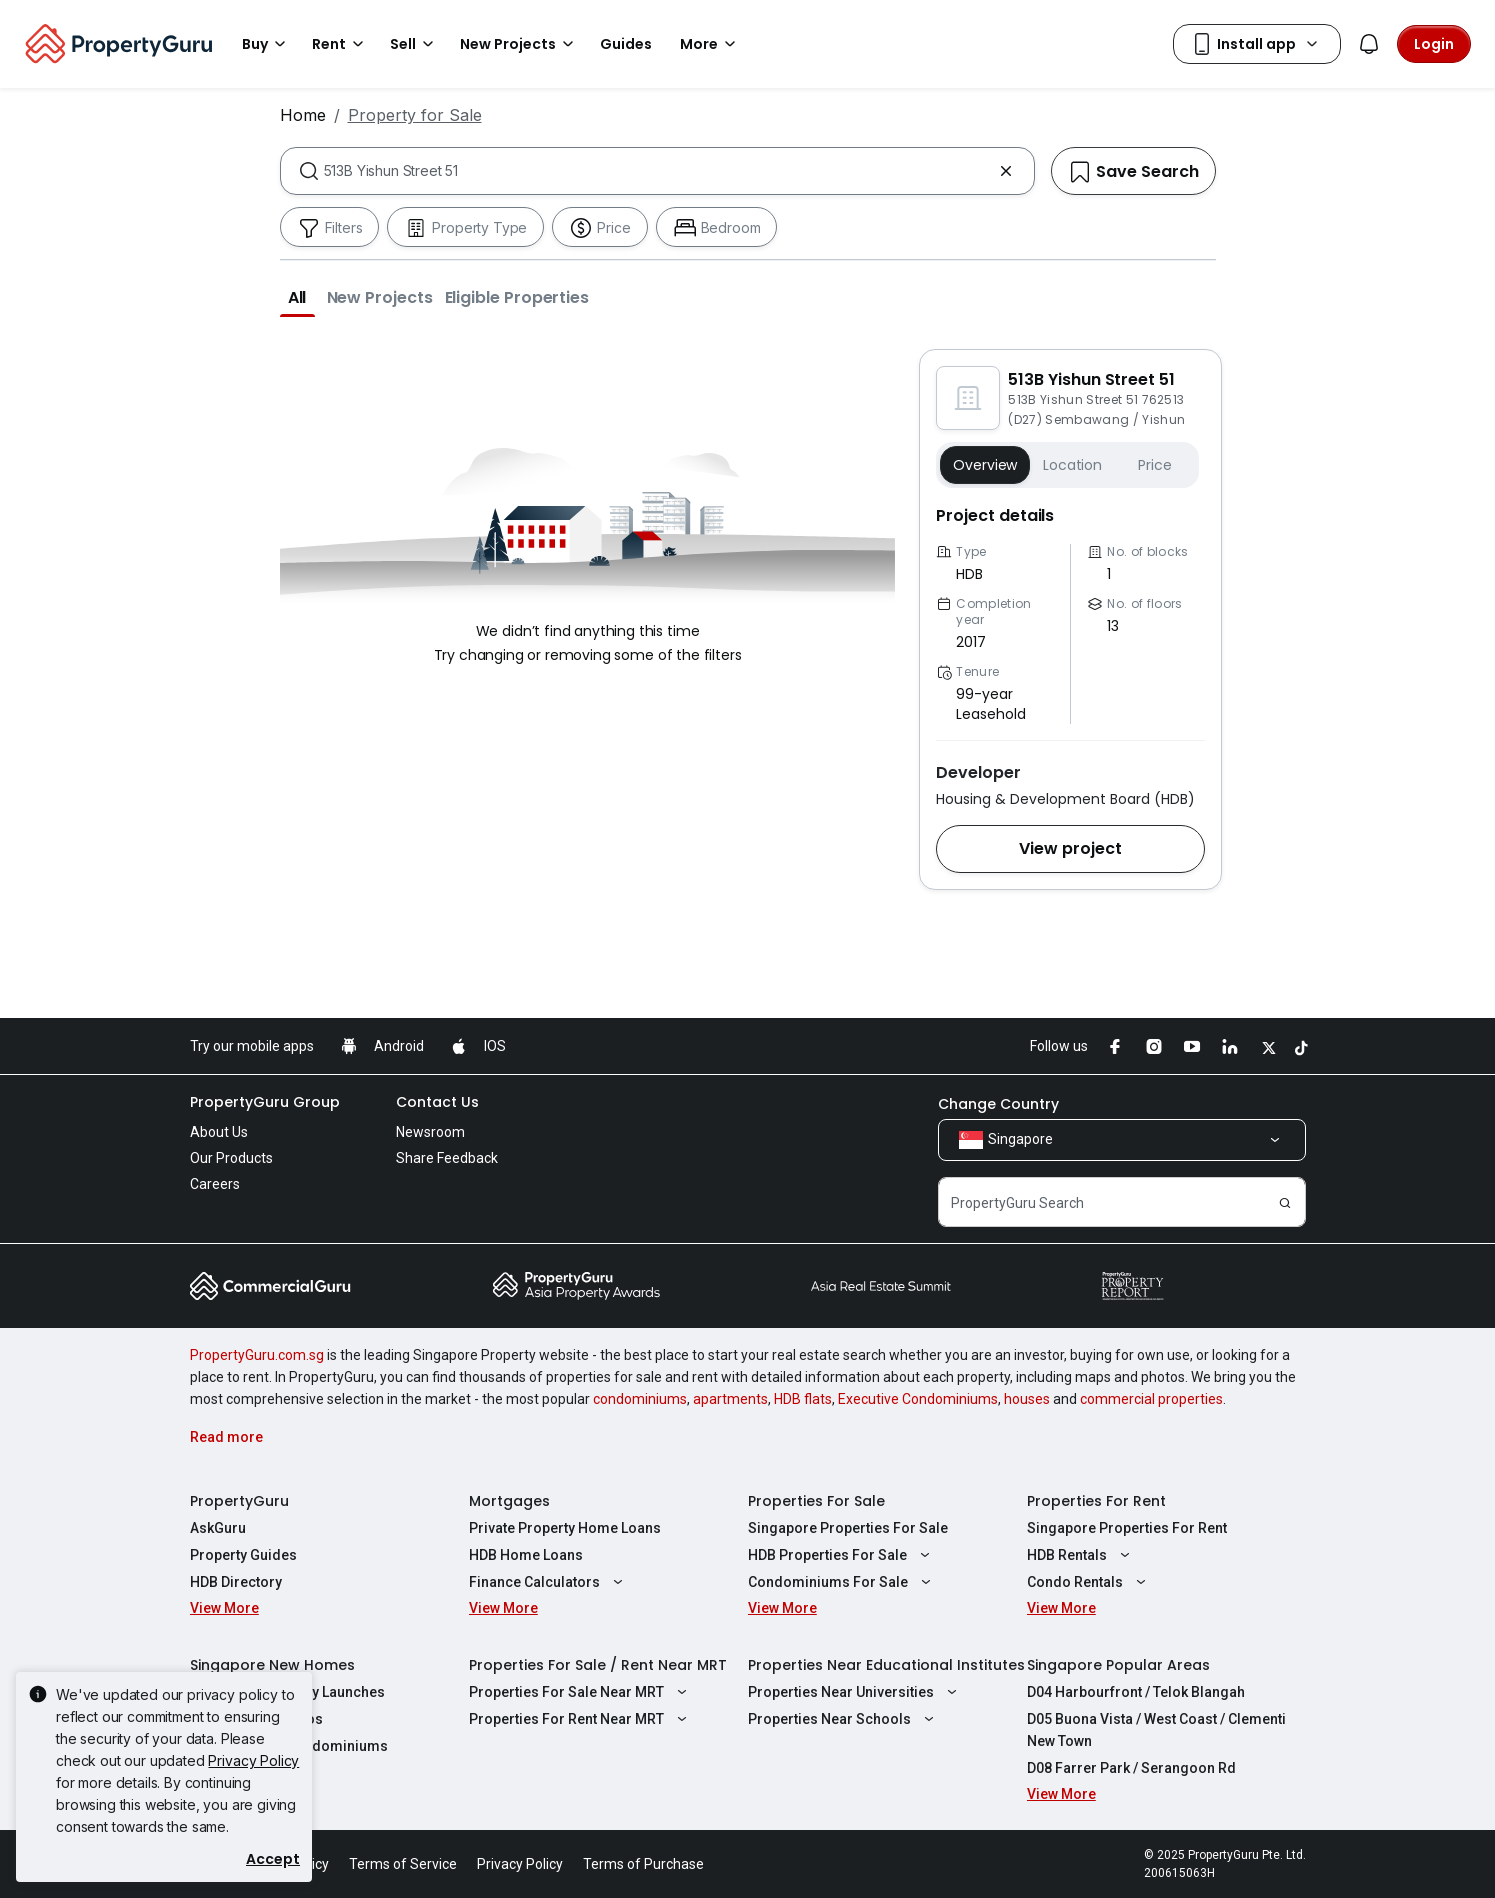 The height and width of the screenshot is (1898, 1495). Describe the element at coordinates (730, 1399) in the screenshot. I see `apartments` at that location.